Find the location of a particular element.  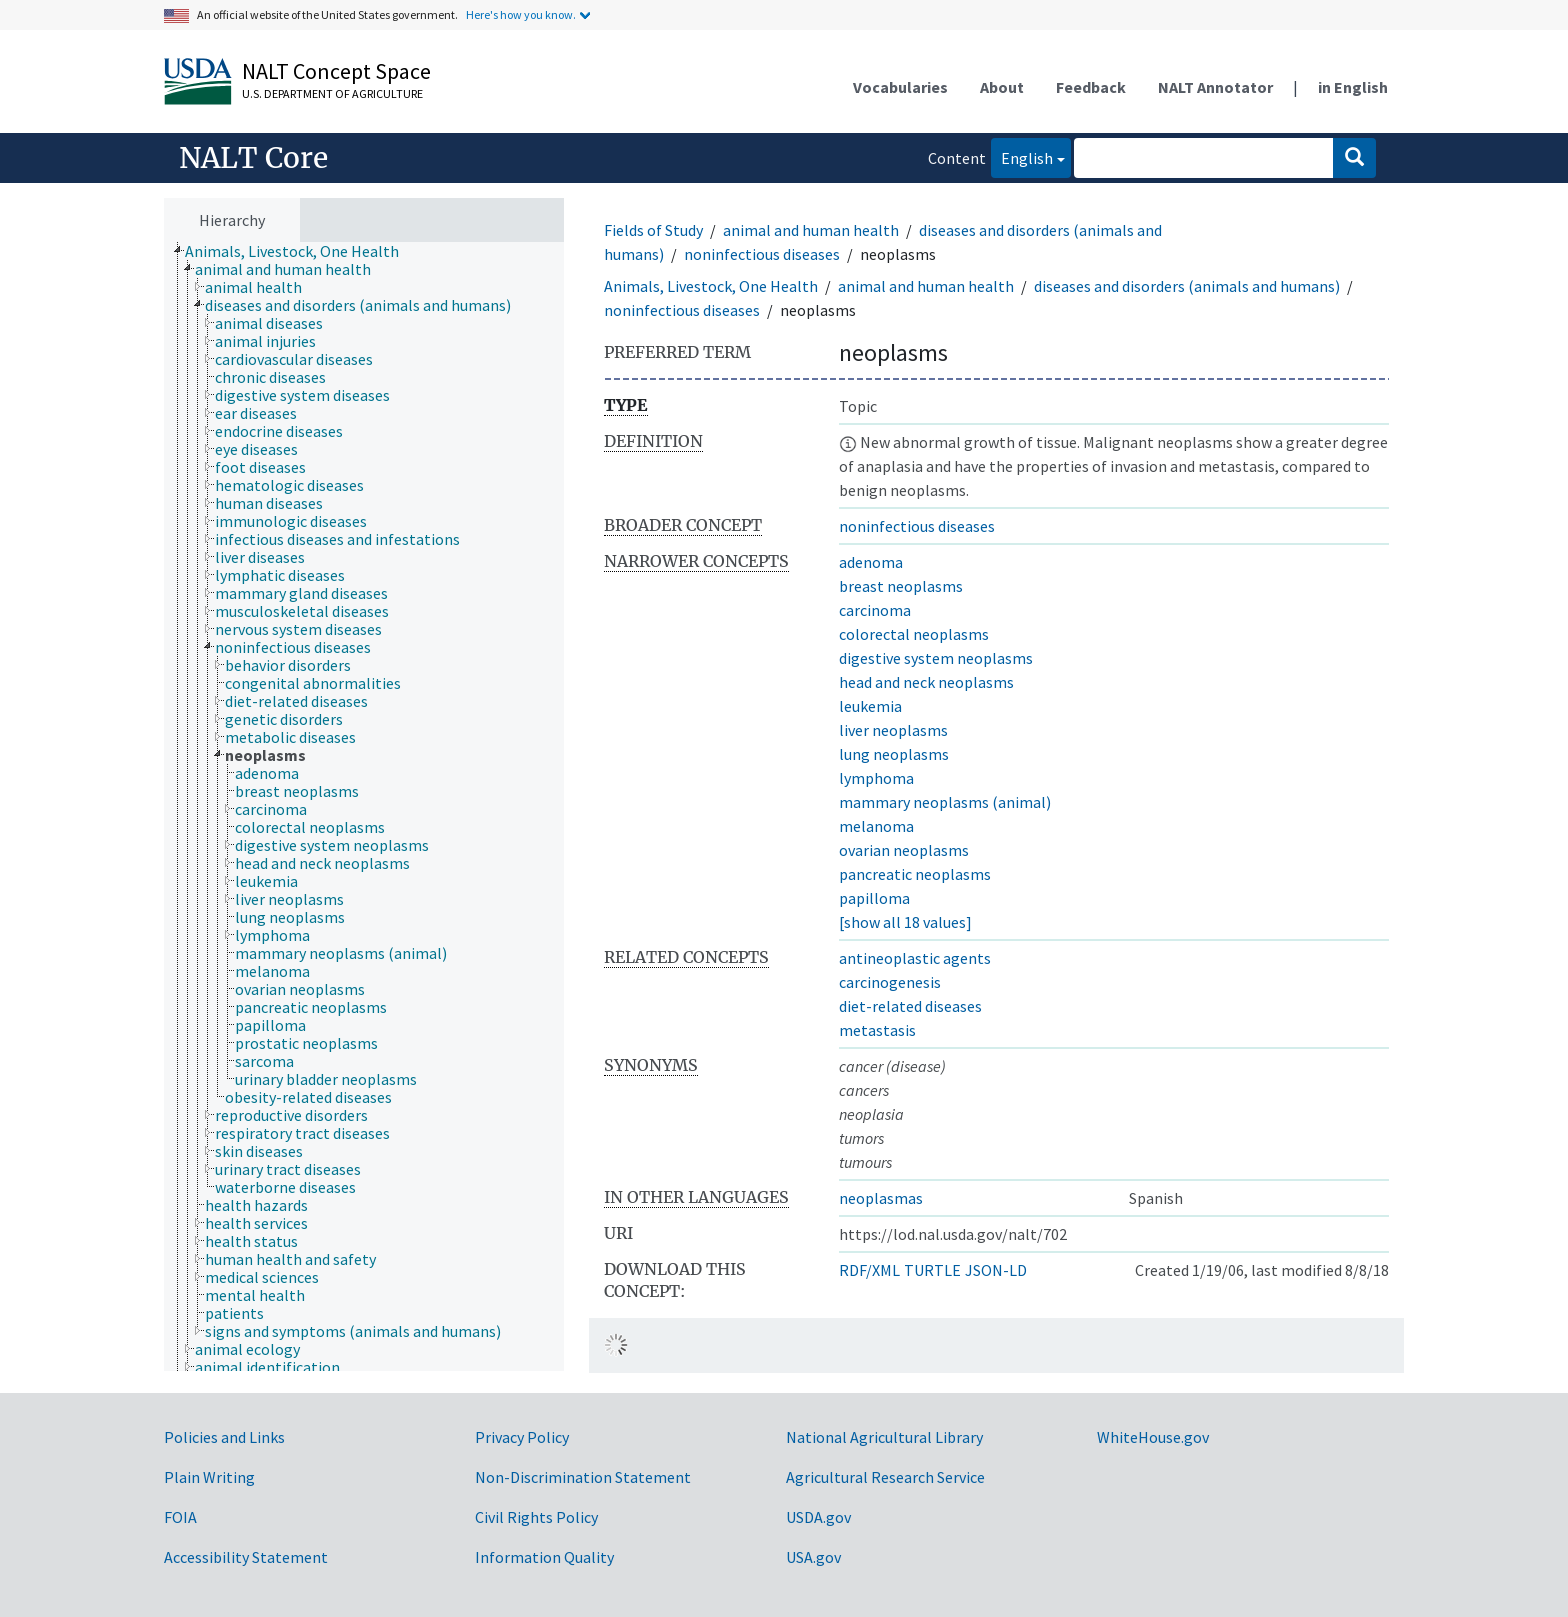

diet-related diseases is located at coordinates (910, 1006).